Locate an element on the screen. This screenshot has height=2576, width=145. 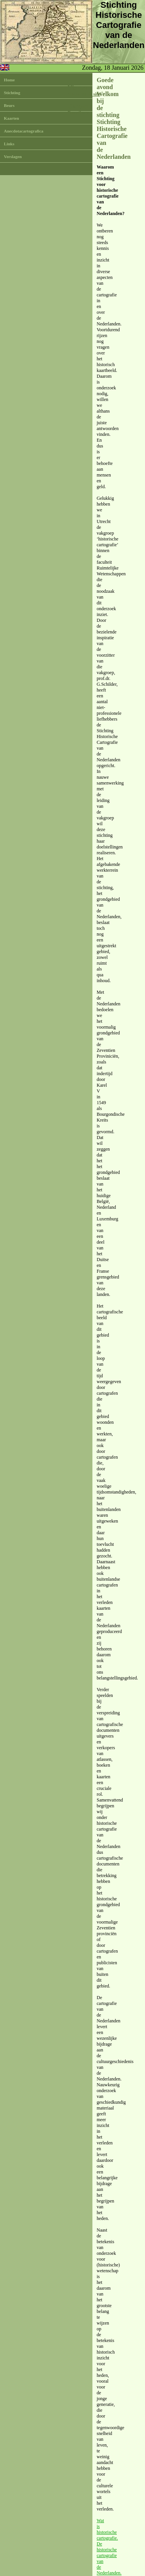
Anecdotacartografica is located at coordinates (23, 131).